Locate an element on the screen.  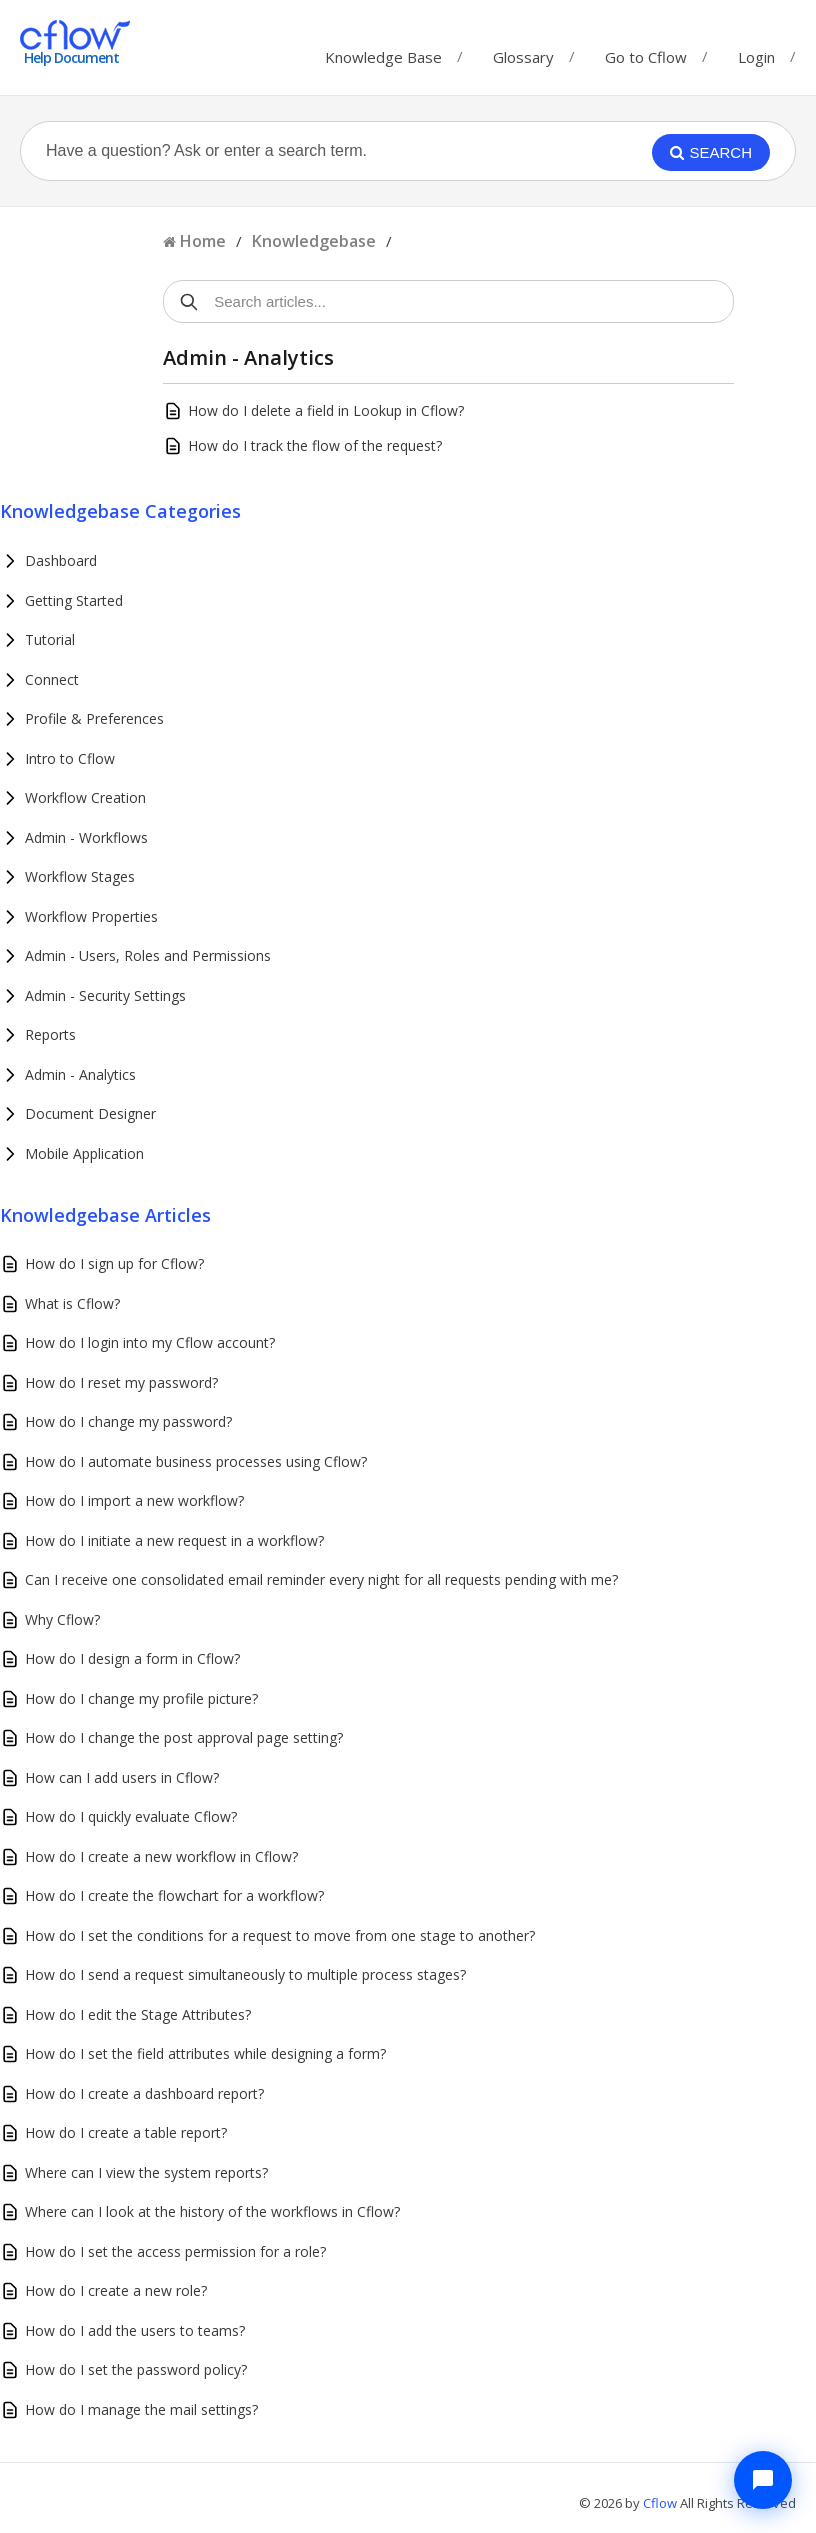
Workflow Creation is located at coordinates (85, 797).